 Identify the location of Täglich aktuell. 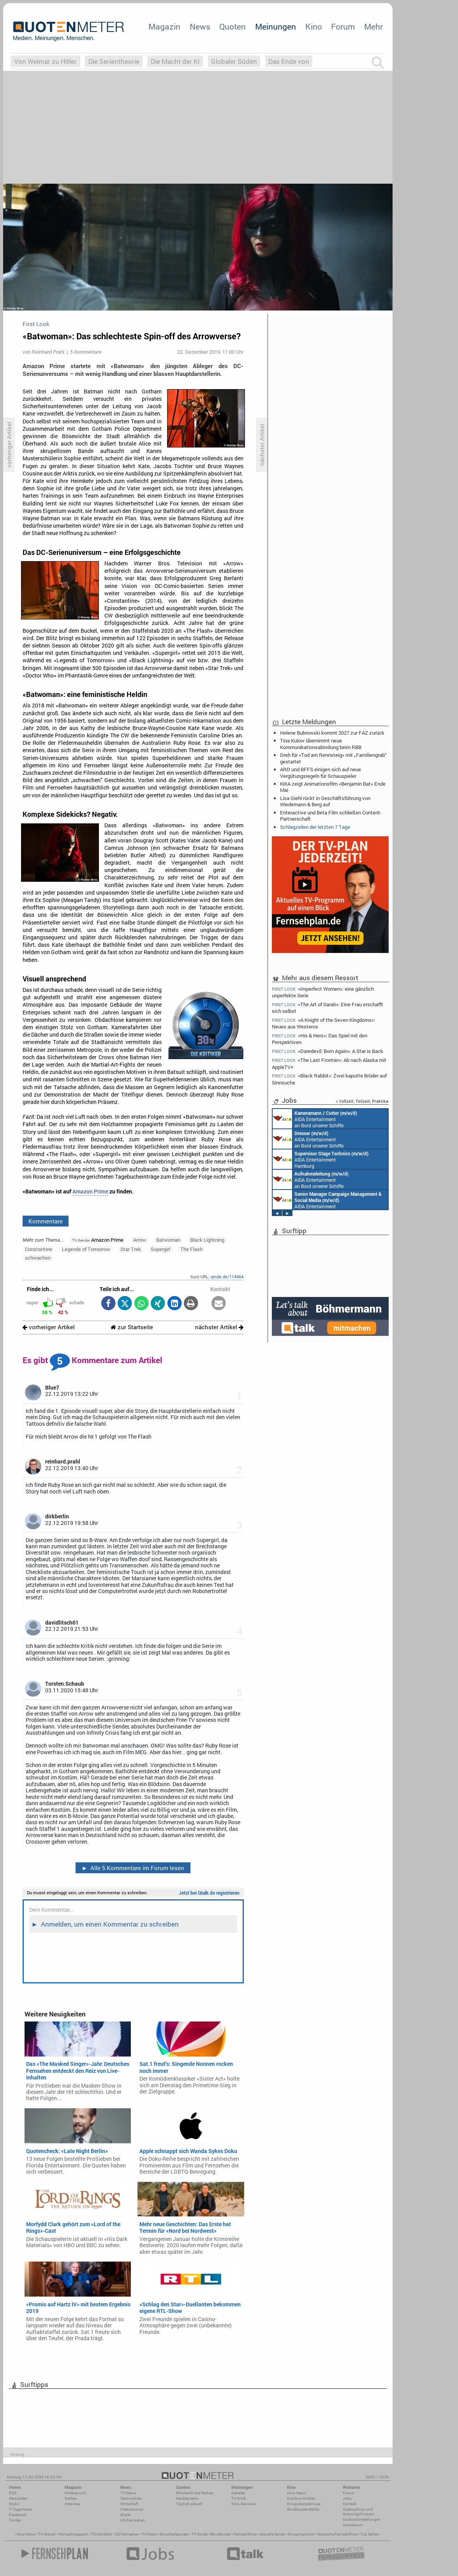
(189, 2503).